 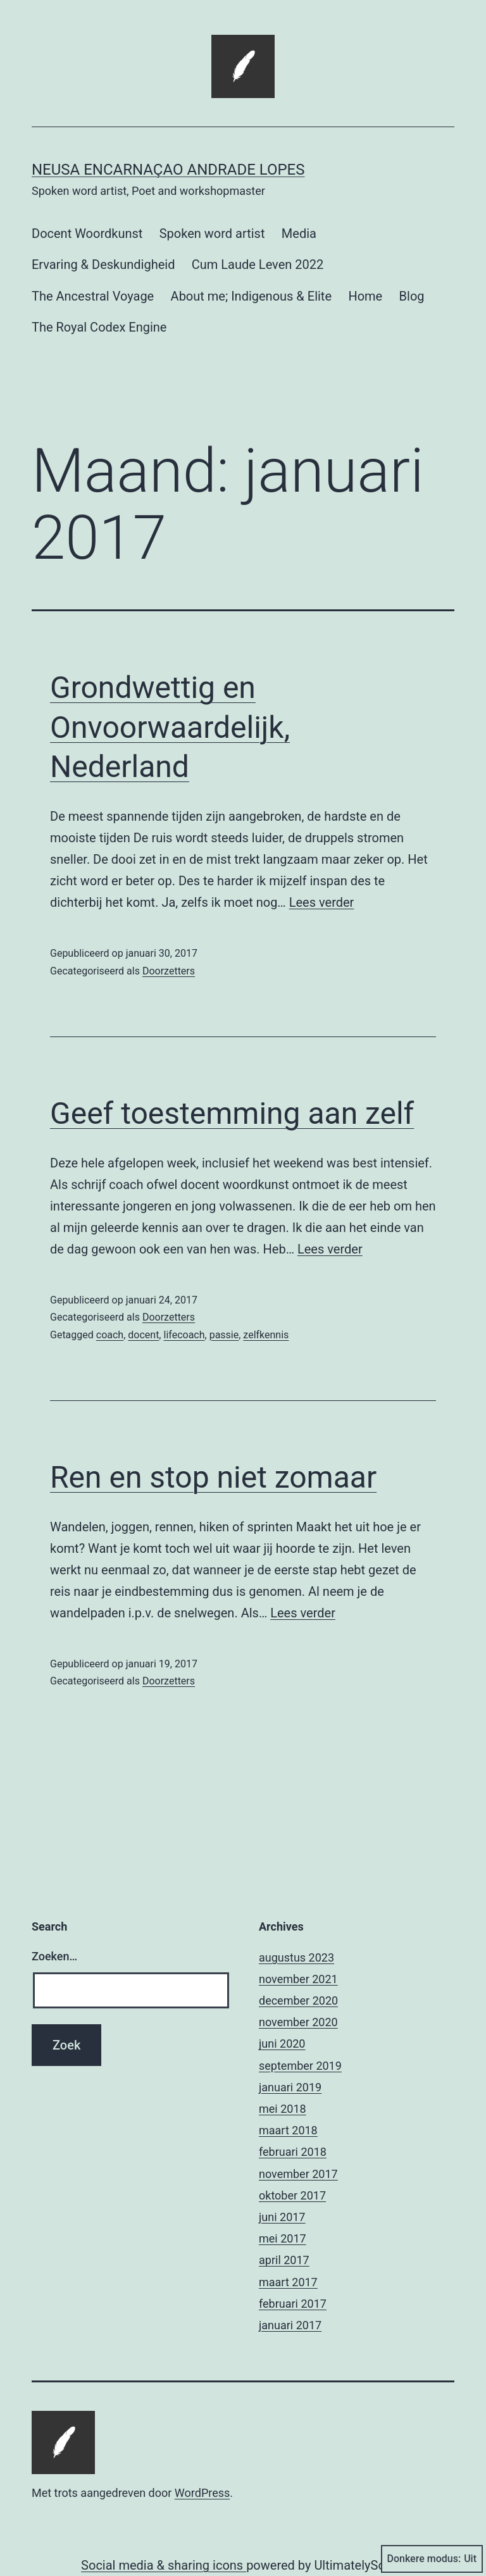 What do you see at coordinates (321, 902) in the screenshot?
I see `Lees verder` at bounding box center [321, 902].